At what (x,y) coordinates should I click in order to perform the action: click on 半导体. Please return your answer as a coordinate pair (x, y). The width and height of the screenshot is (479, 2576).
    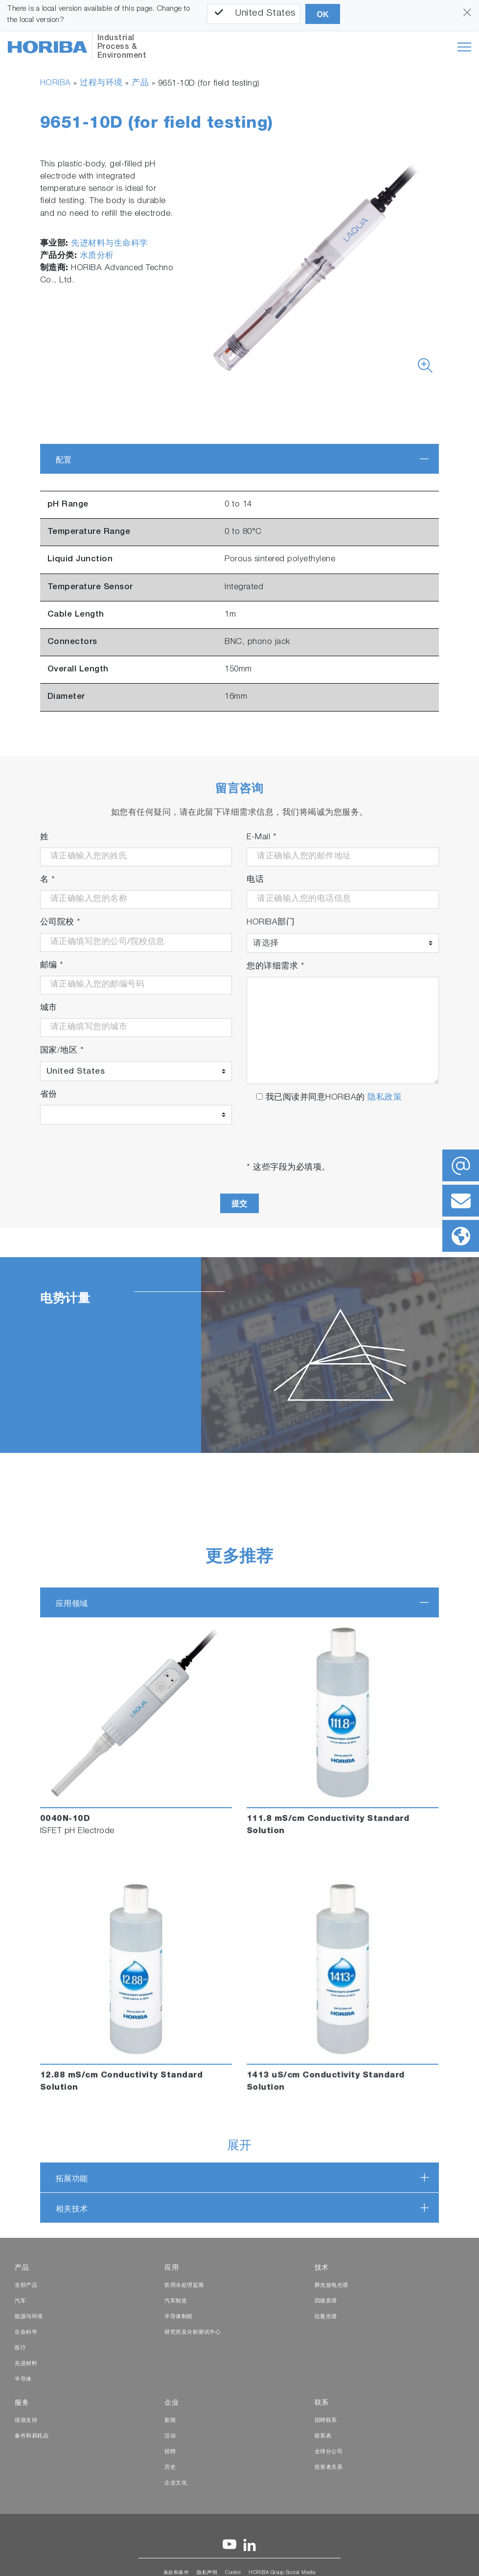
    Looking at the image, I should click on (23, 2379).